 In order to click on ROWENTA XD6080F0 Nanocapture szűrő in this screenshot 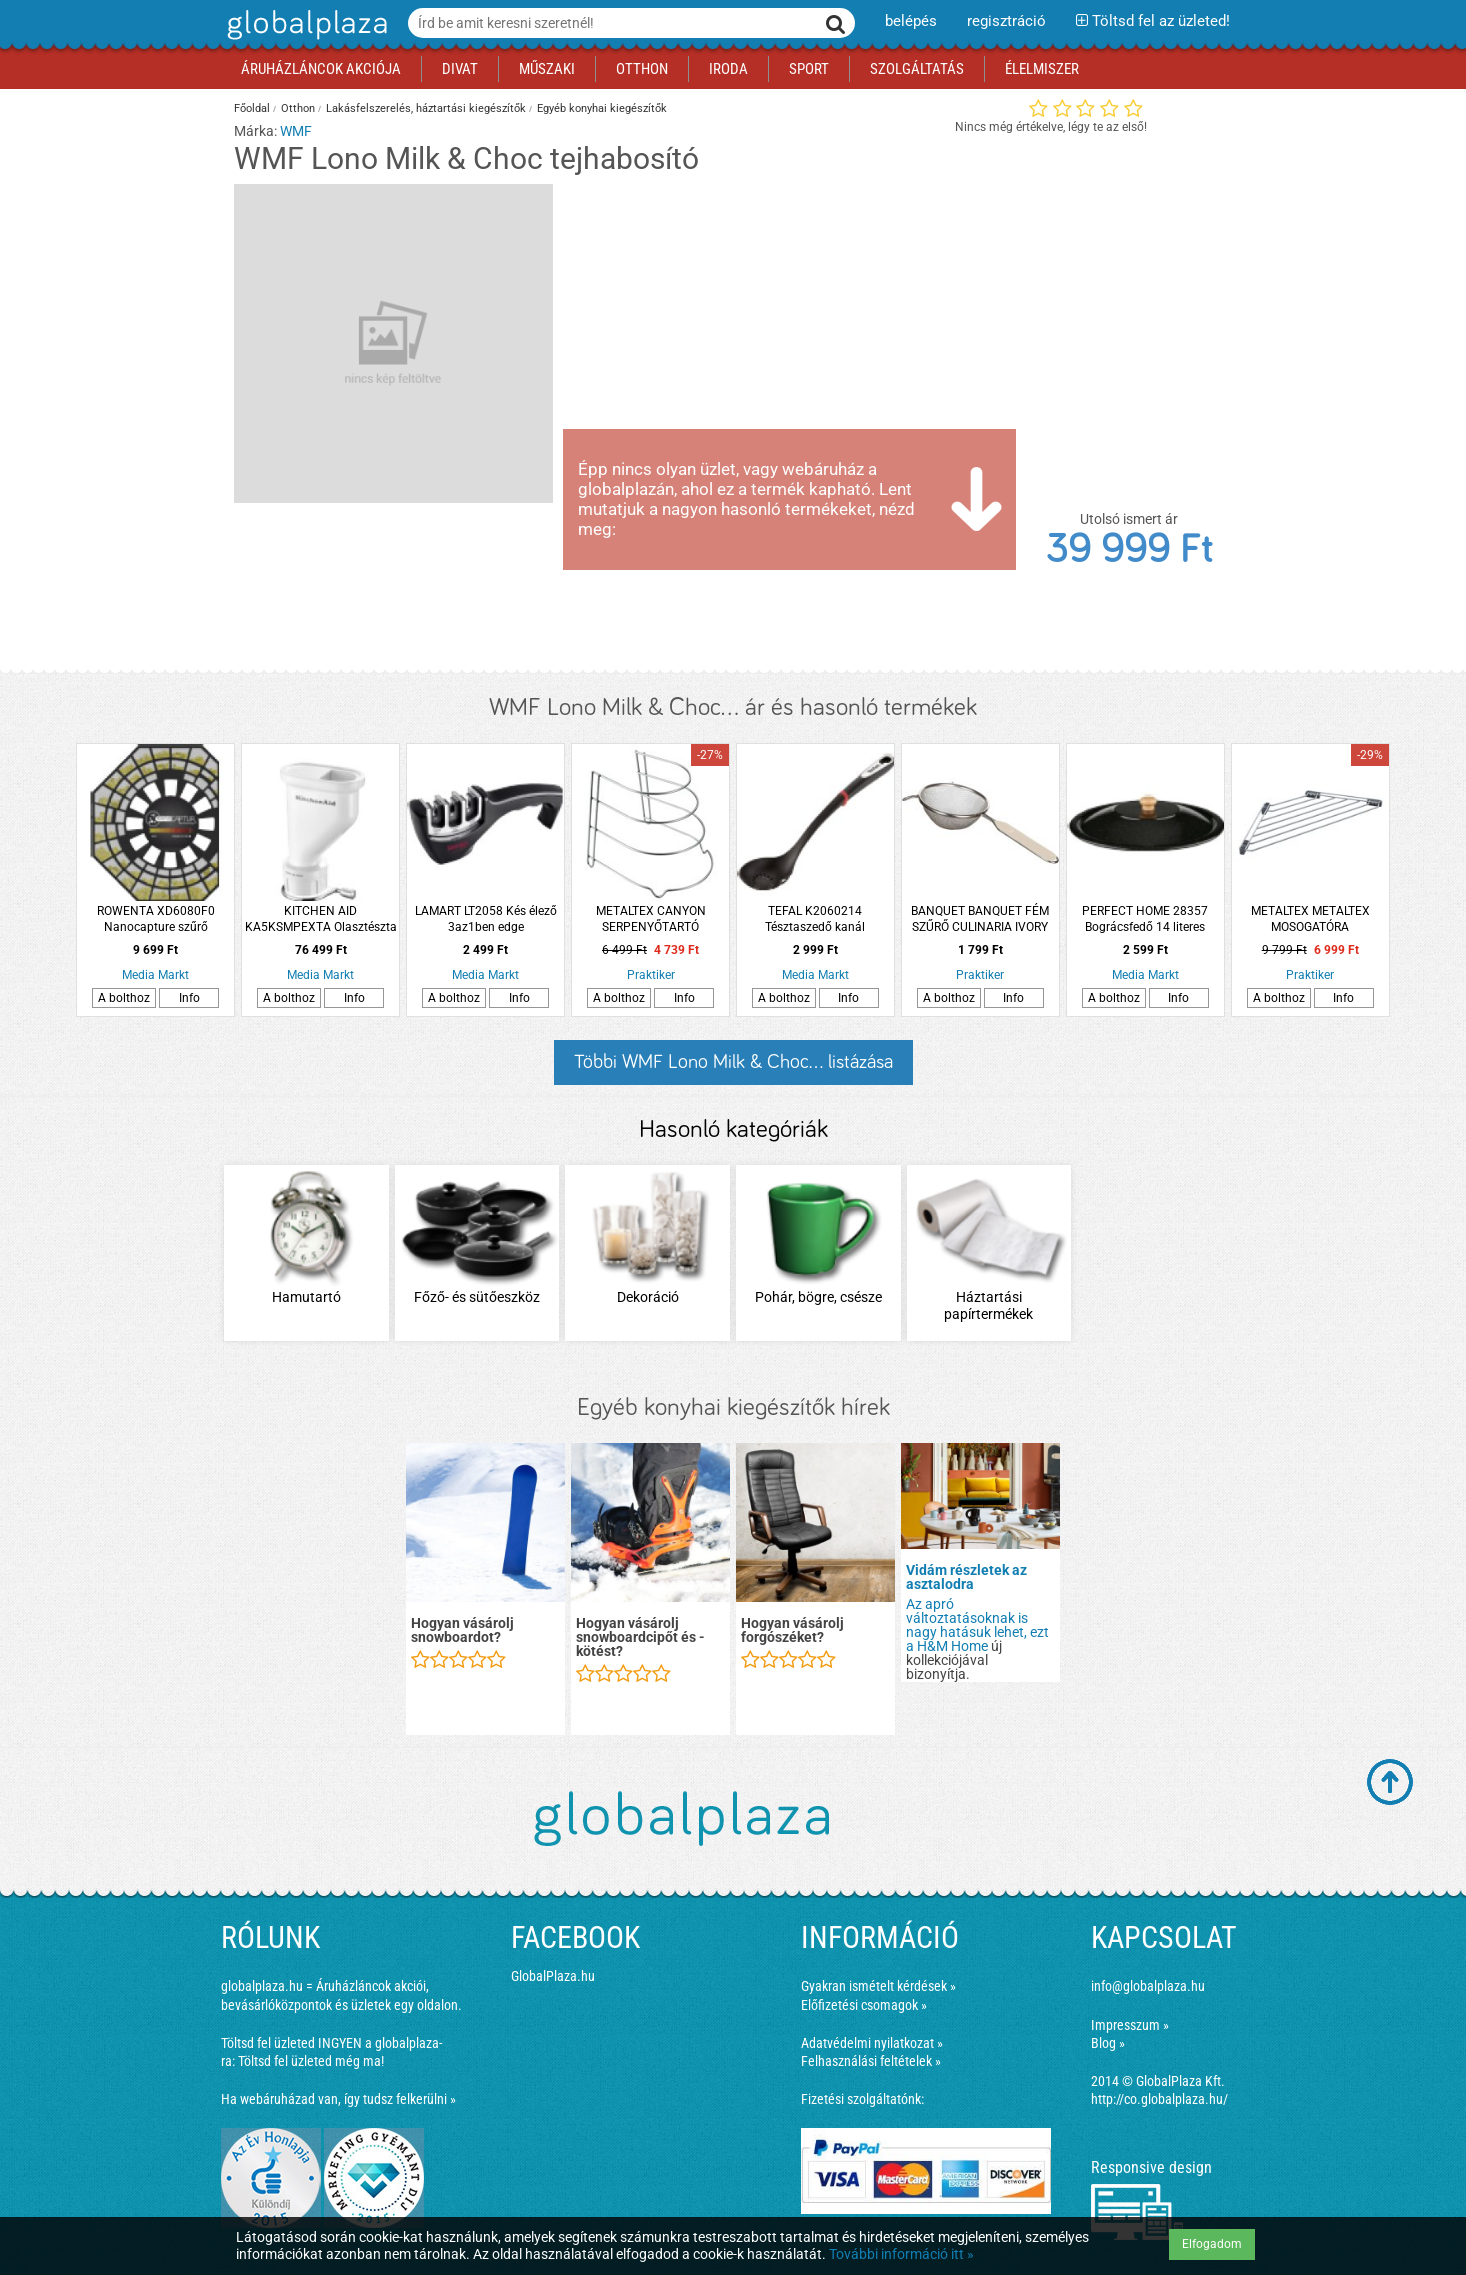, I will do `click(156, 919)`.